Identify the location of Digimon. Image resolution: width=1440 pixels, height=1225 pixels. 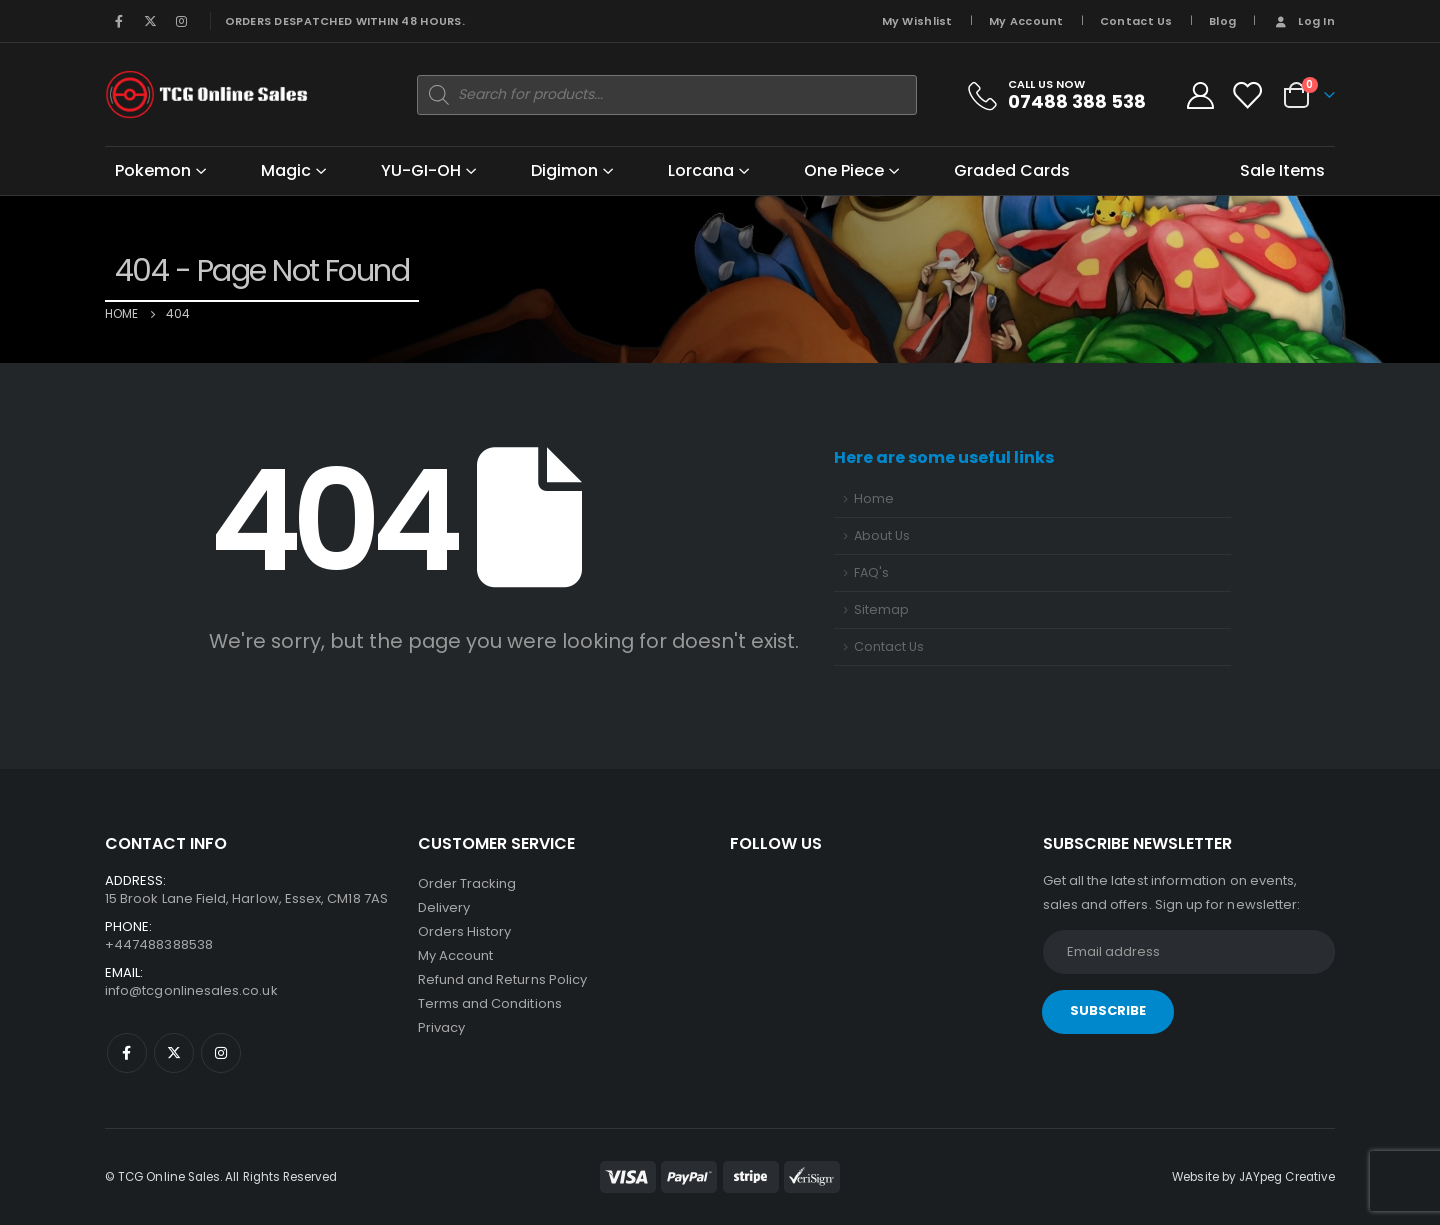
(564, 170).